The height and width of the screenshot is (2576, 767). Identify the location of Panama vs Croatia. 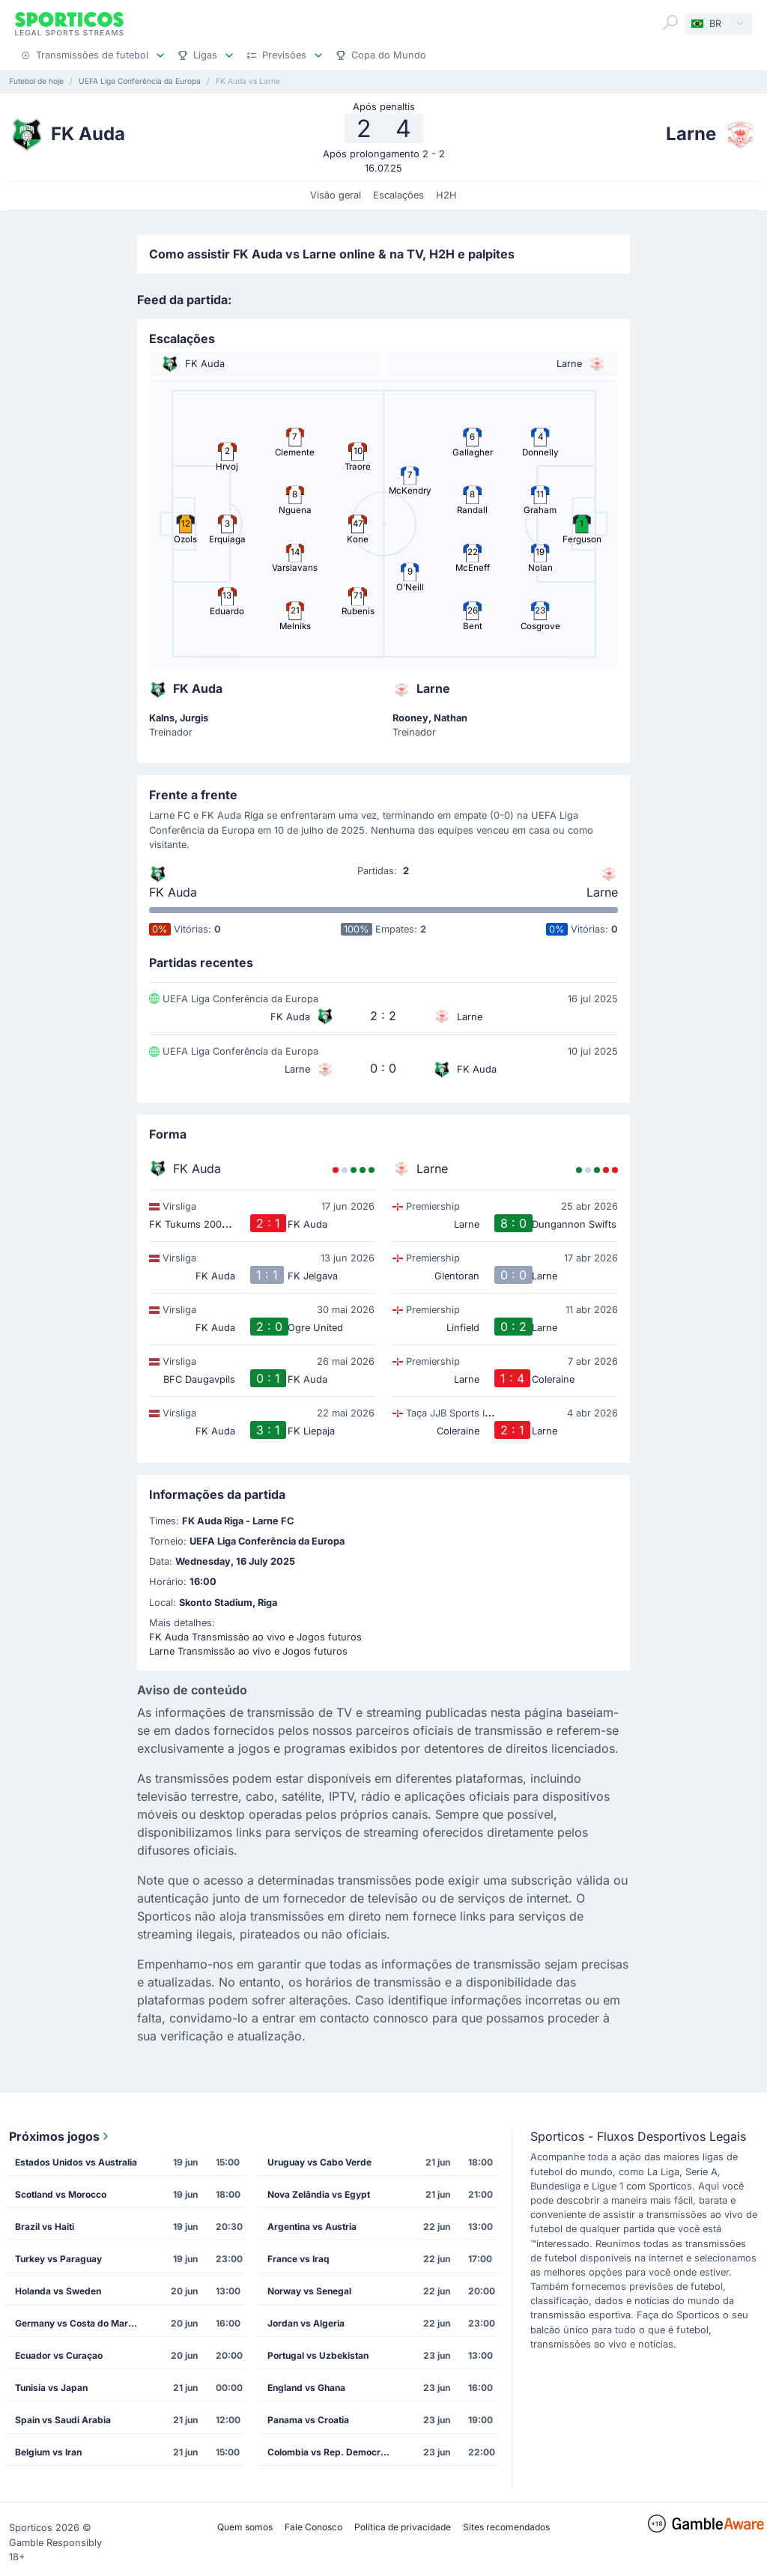
(308, 2419).